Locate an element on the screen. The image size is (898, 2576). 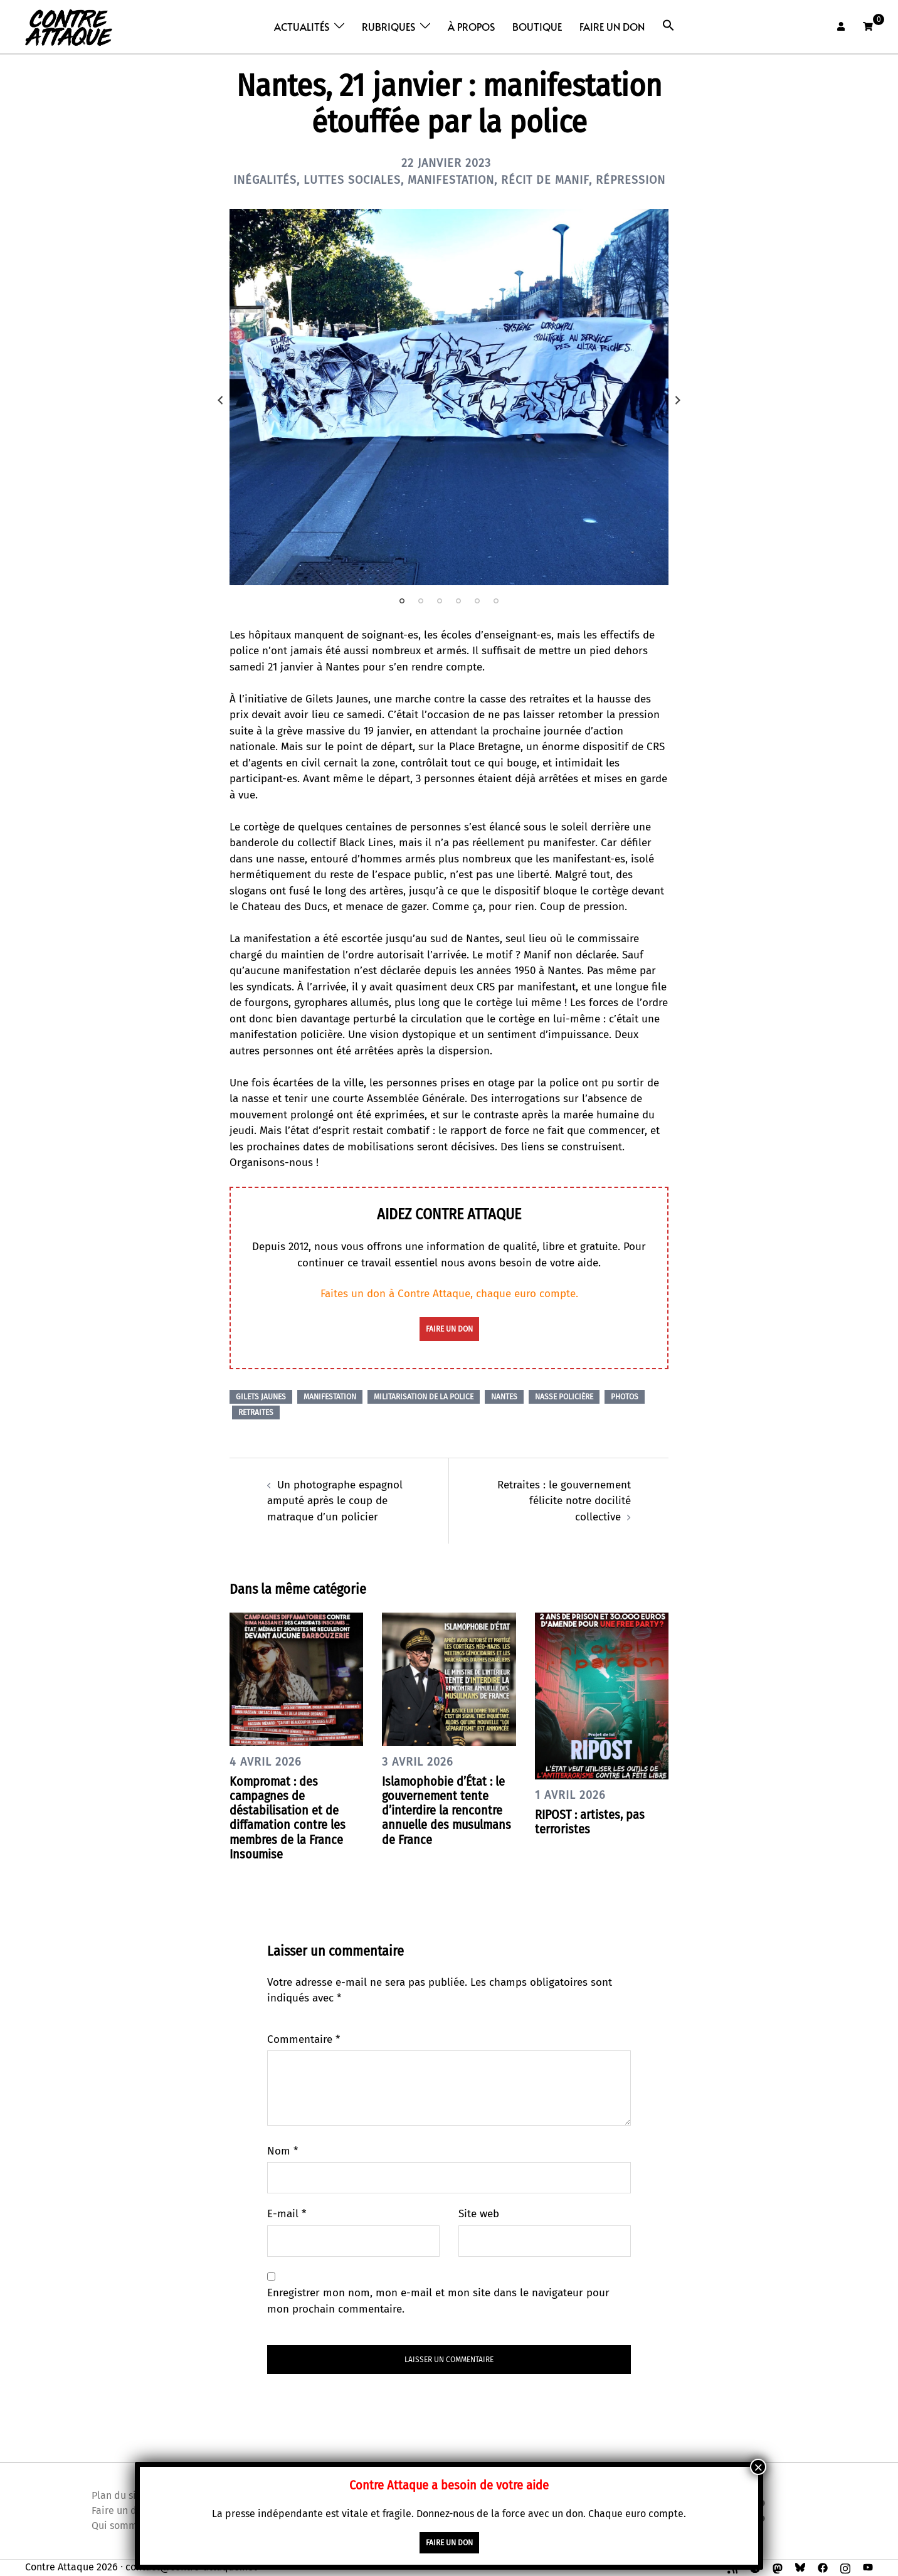
[bsky link, opens in a new tab] is located at coordinates (800, 2567).